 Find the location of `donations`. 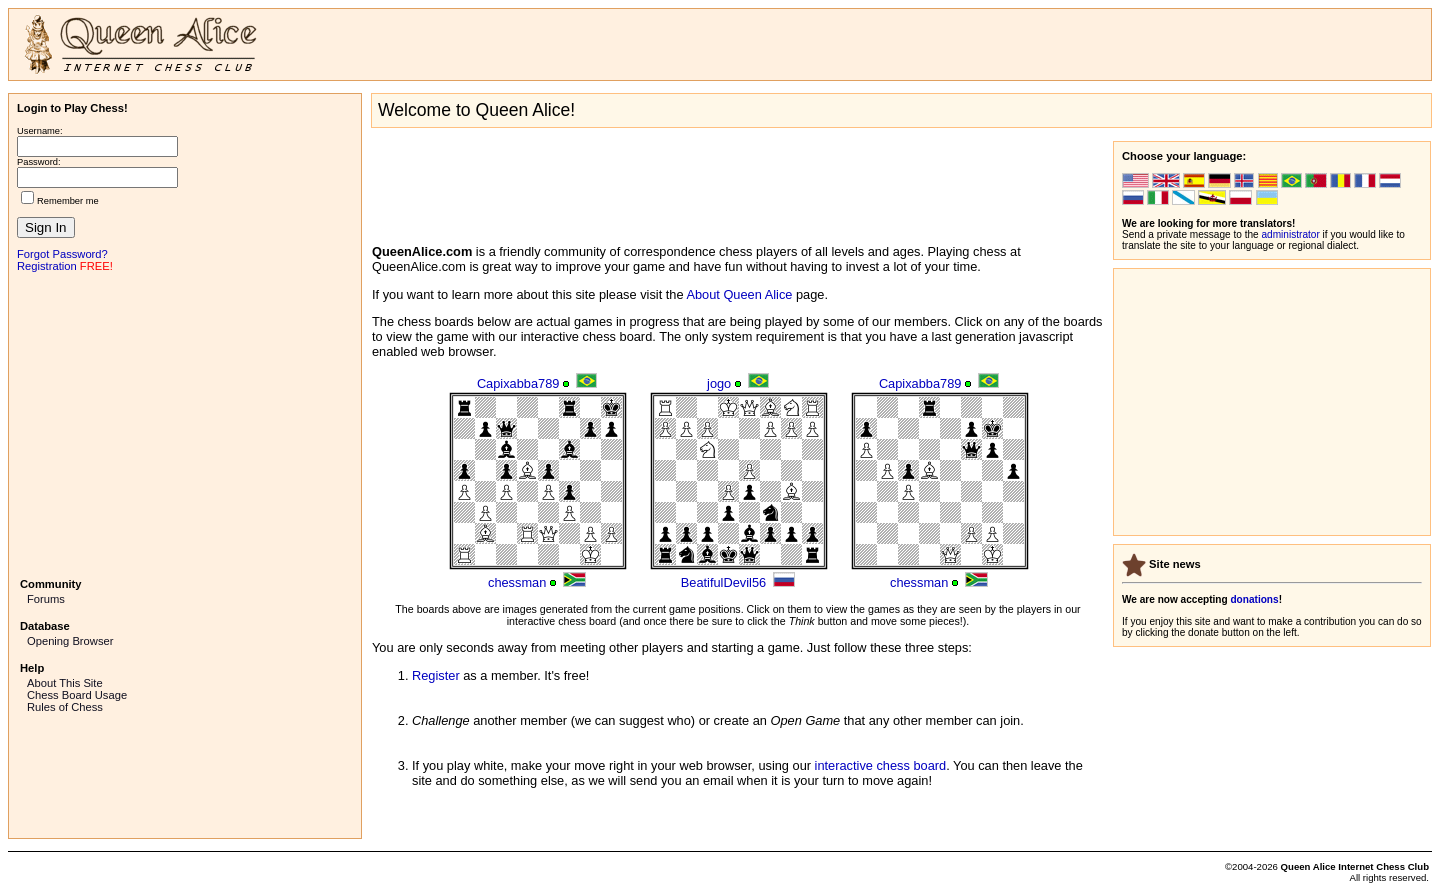

donations is located at coordinates (1254, 599).